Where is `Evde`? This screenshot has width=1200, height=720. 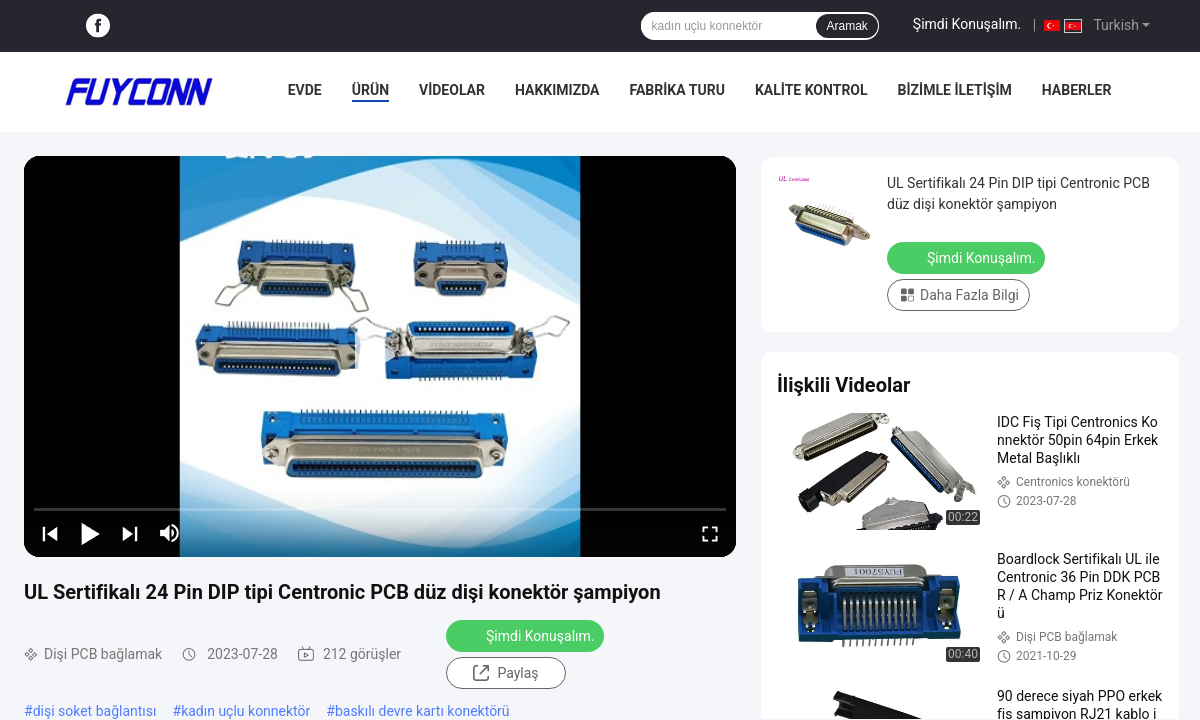
Evde is located at coordinates (305, 90).